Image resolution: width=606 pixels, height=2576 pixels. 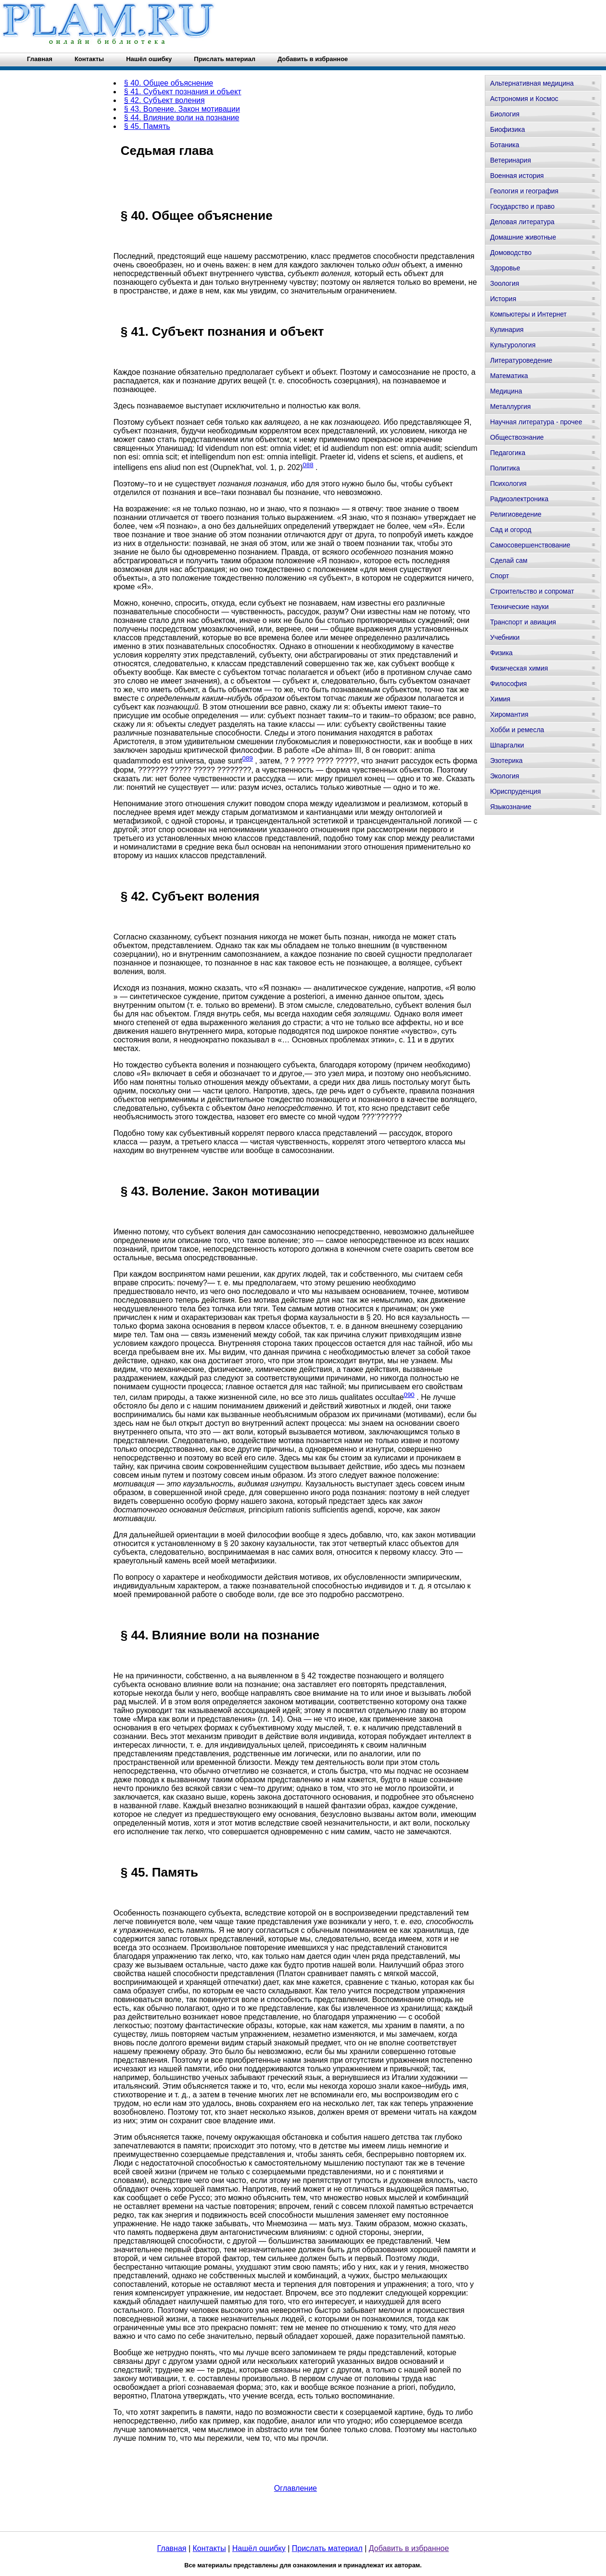 What do you see at coordinates (528, 314) in the screenshot?
I see `Компьютеры и Интернет` at bounding box center [528, 314].